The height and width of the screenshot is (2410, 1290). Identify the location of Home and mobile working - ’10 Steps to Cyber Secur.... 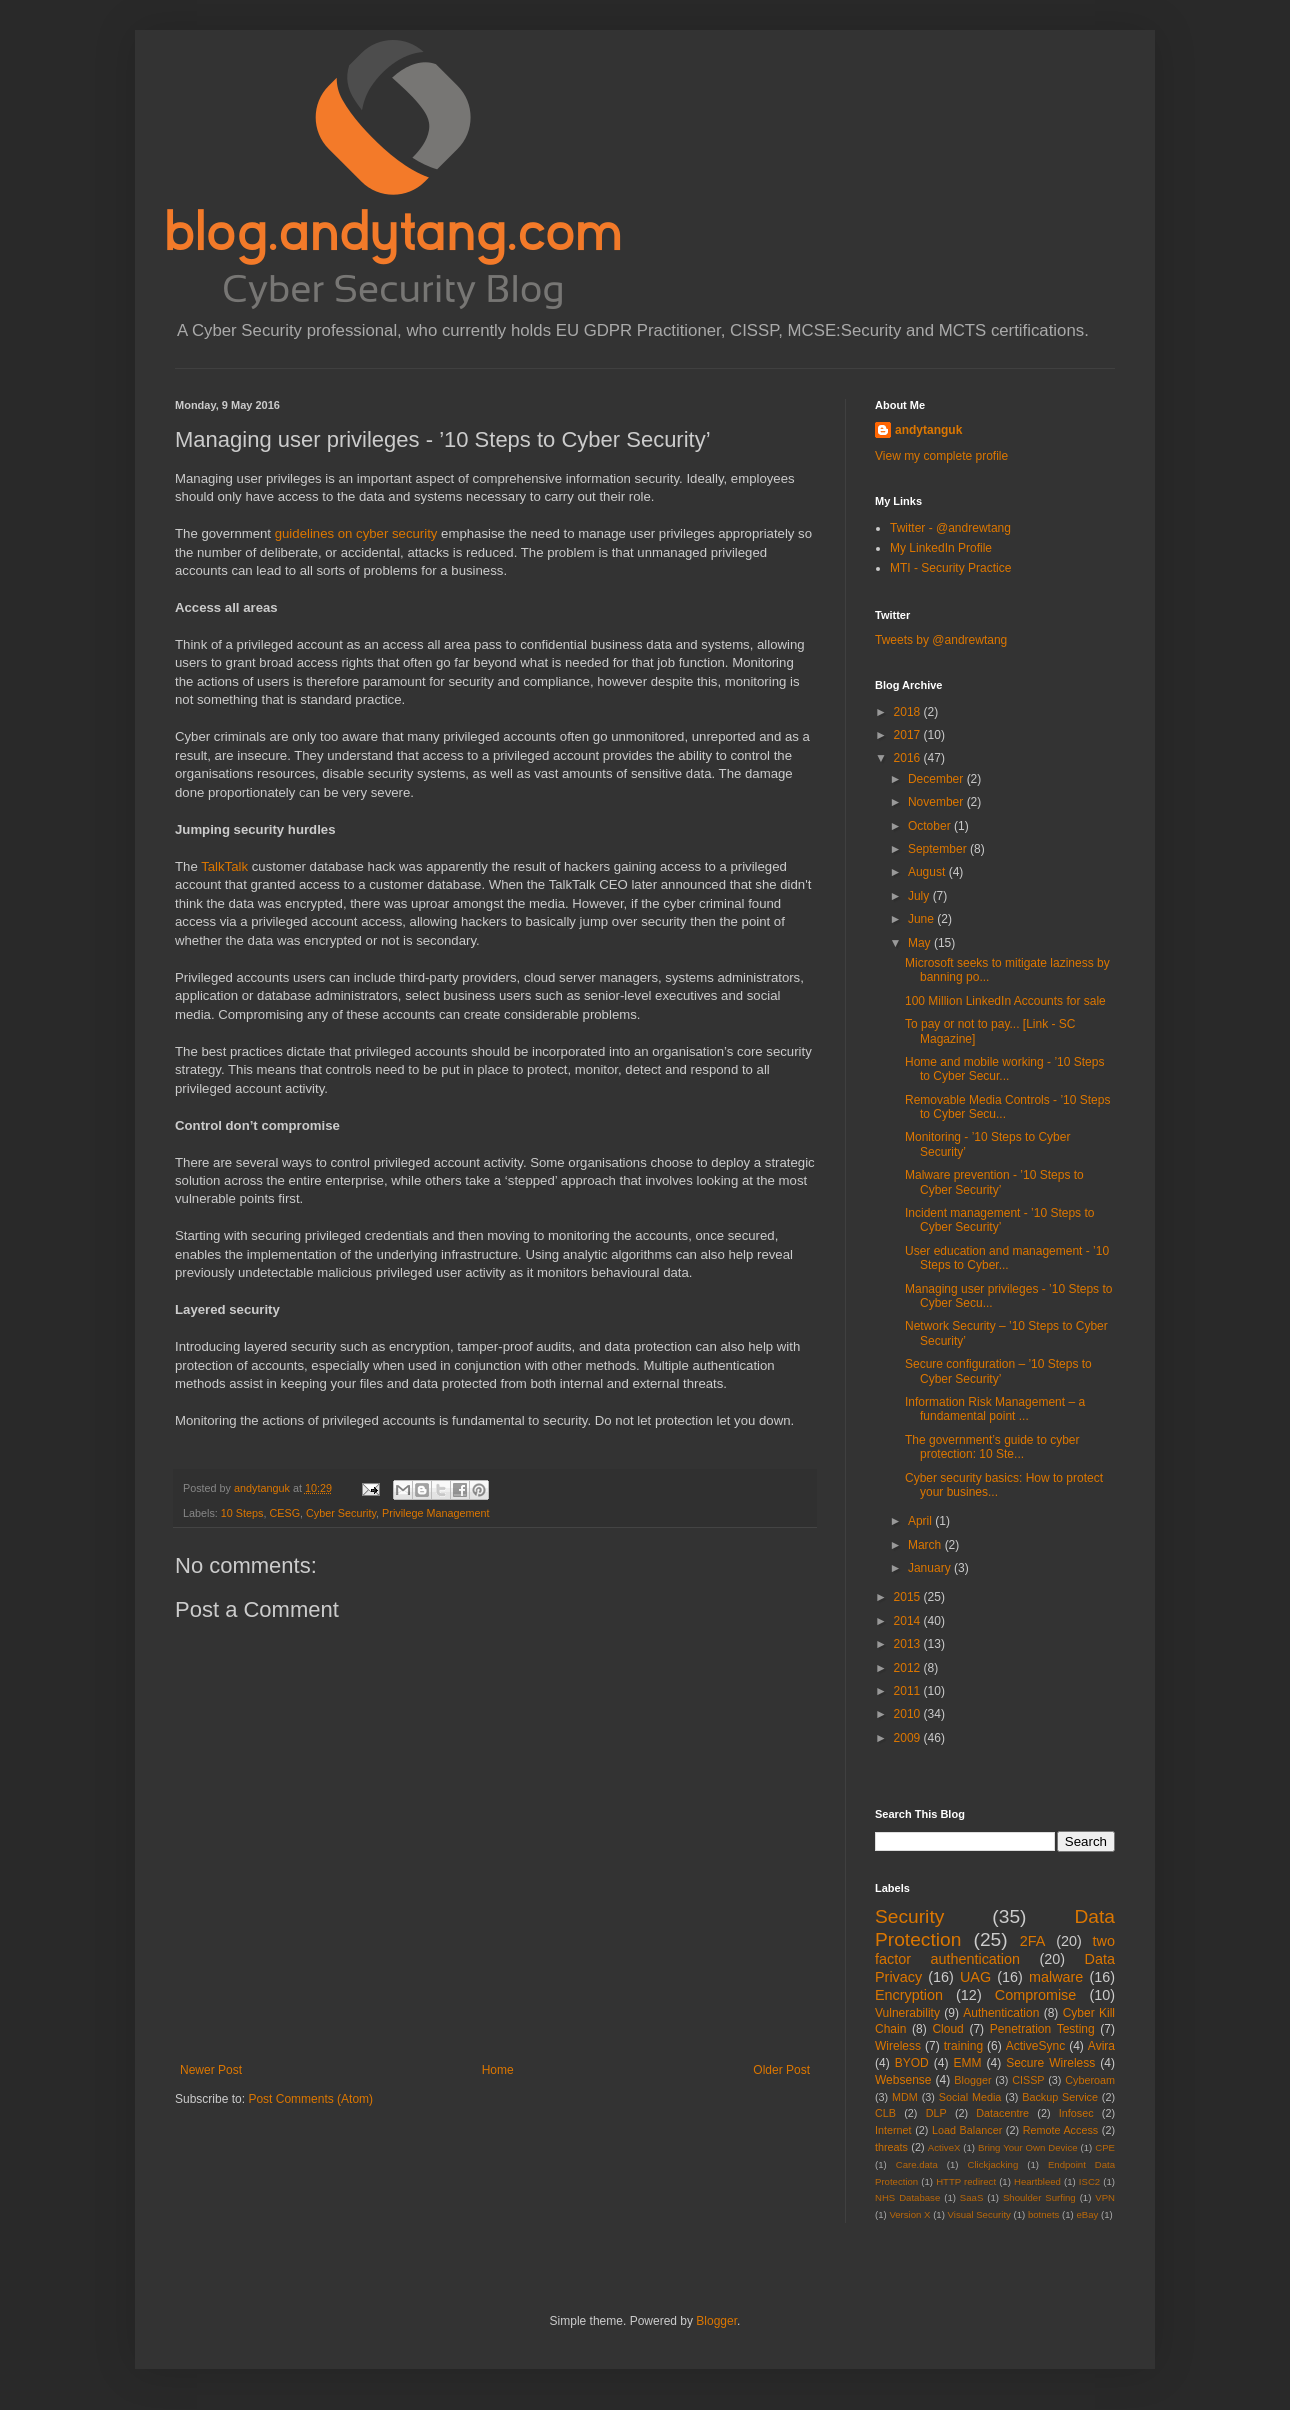
(1004, 1069).